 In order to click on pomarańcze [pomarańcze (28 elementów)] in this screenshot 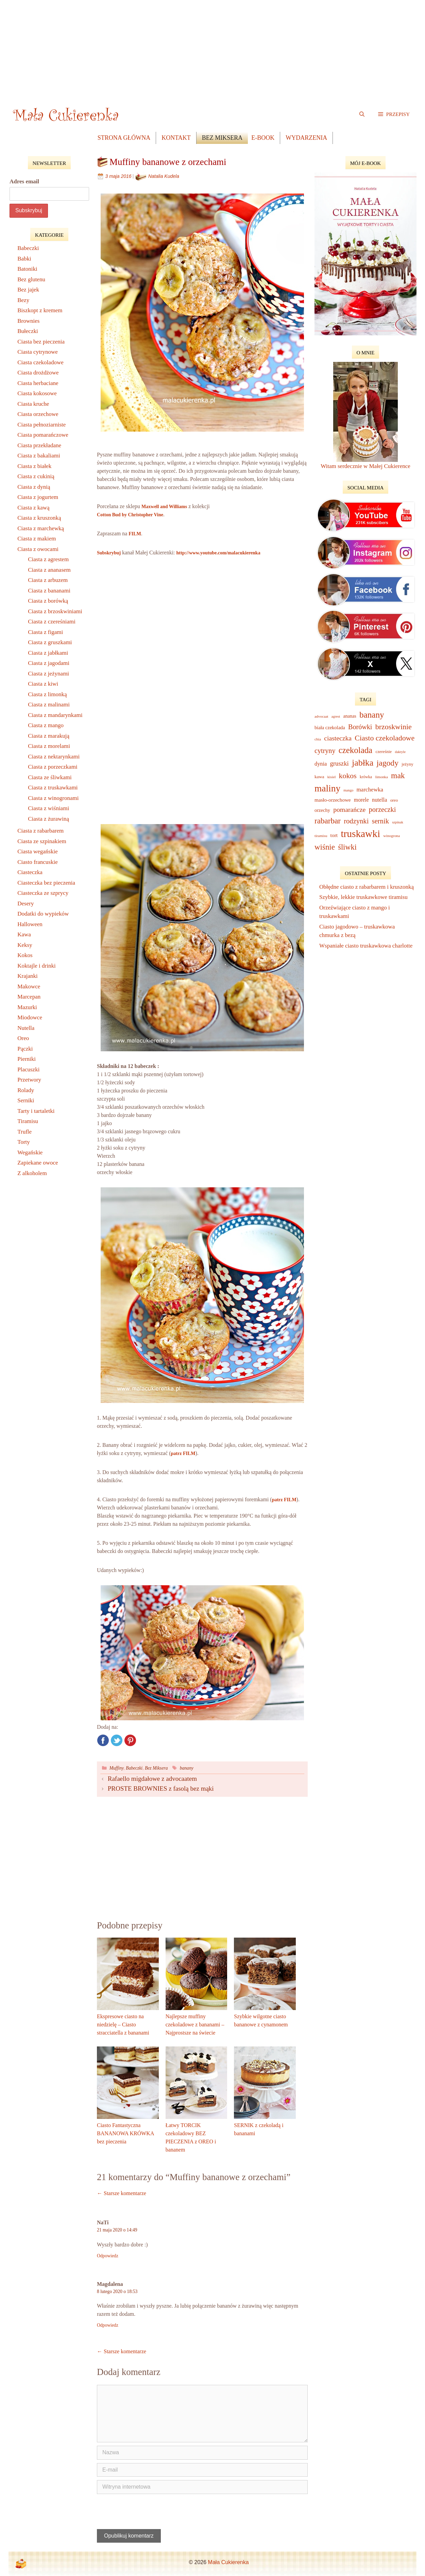, I will do `click(349, 809)`.